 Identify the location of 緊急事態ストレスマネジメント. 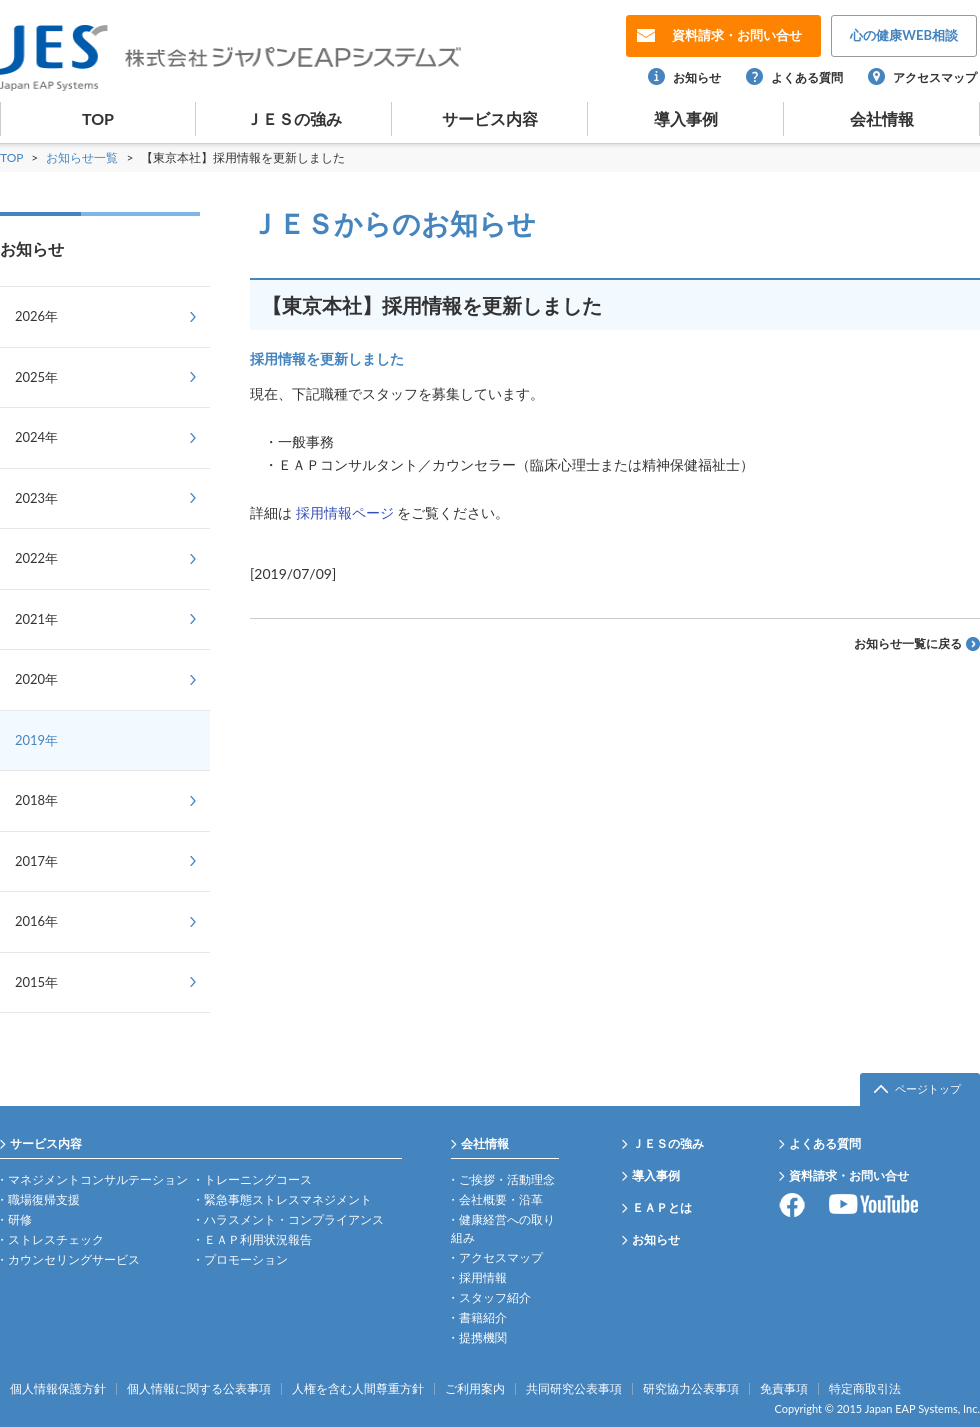
(288, 1199).